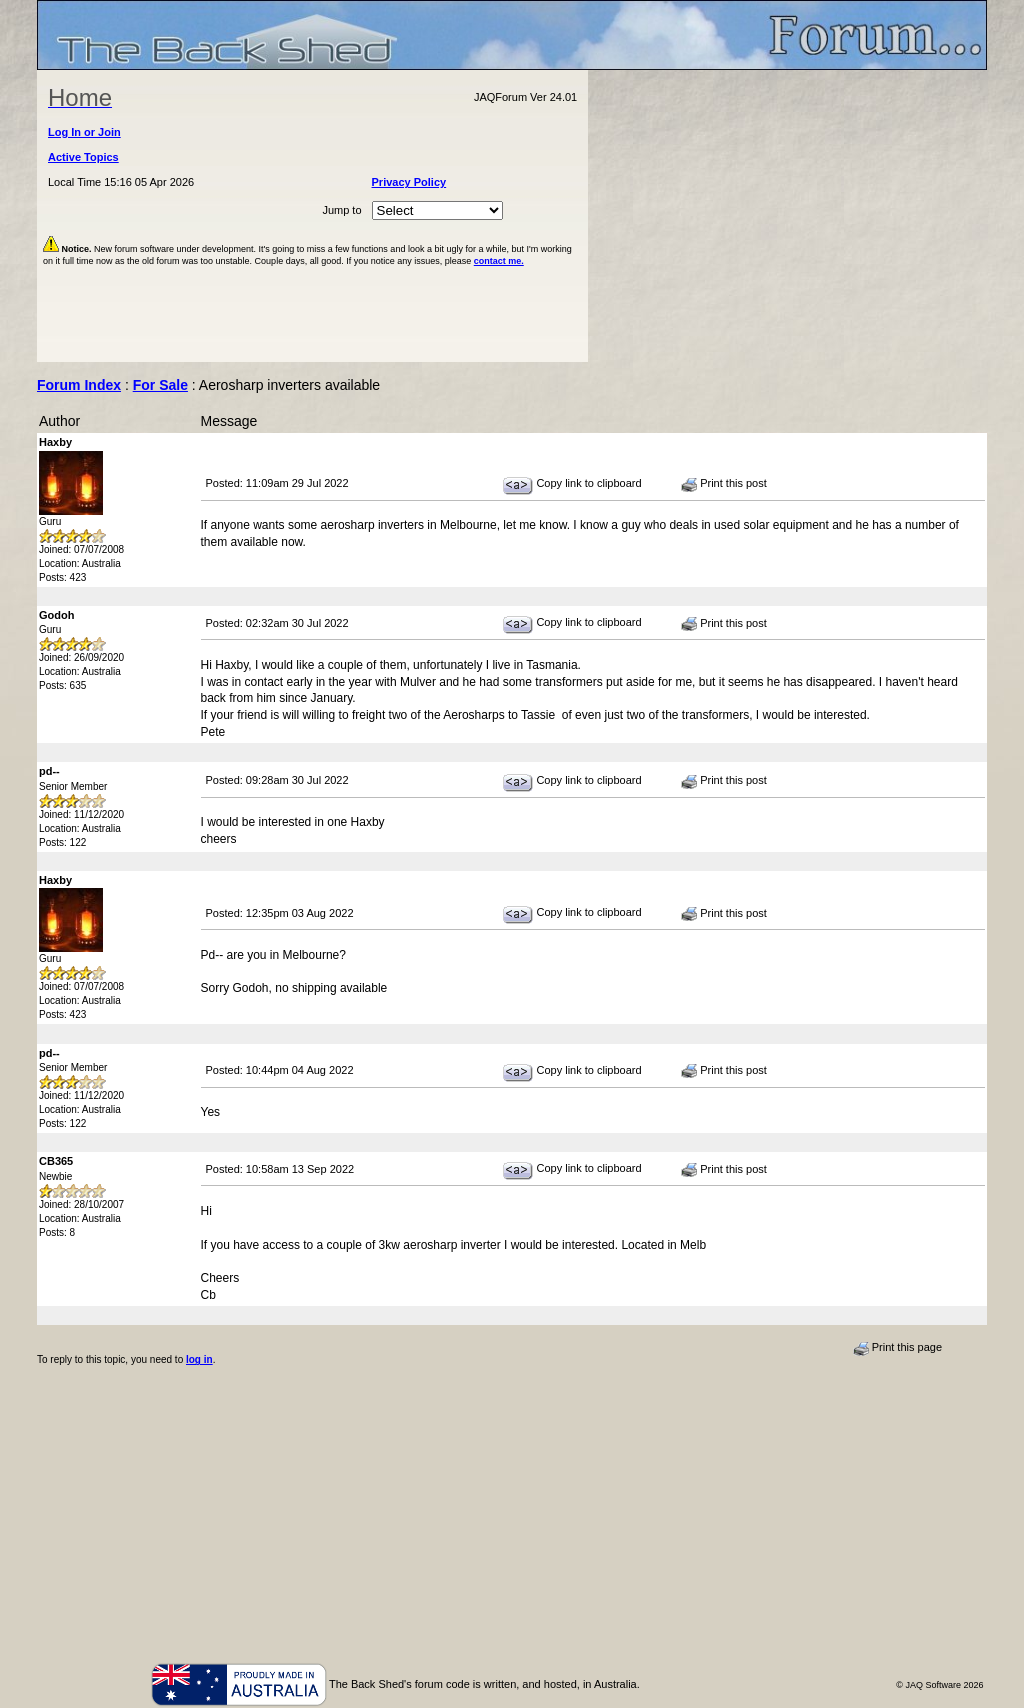 The image size is (1024, 1708). Describe the element at coordinates (897, 1348) in the screenshot. I see `Print this page` at that location.